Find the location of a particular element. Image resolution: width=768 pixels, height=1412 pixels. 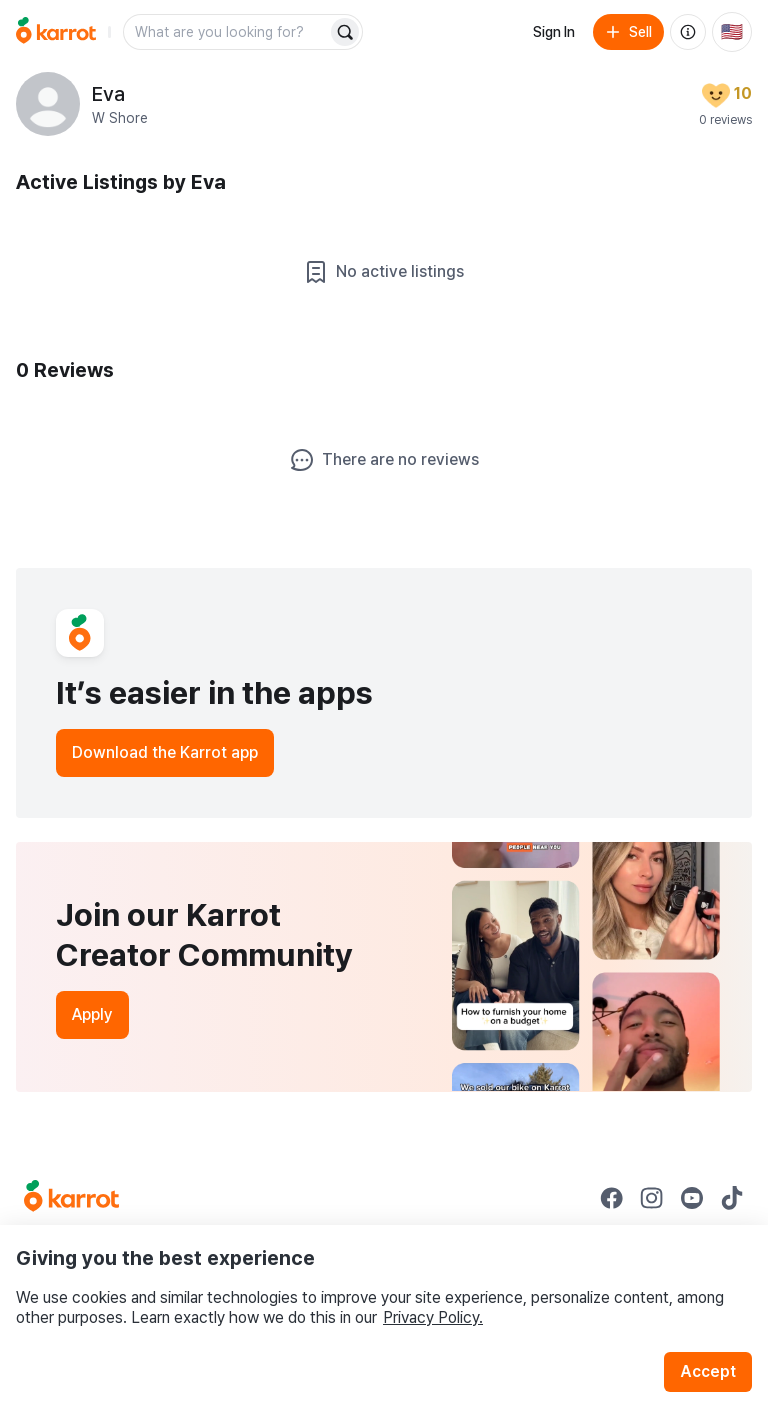

[Go to Karrot instagram] is located at coordinates (652, 1198).